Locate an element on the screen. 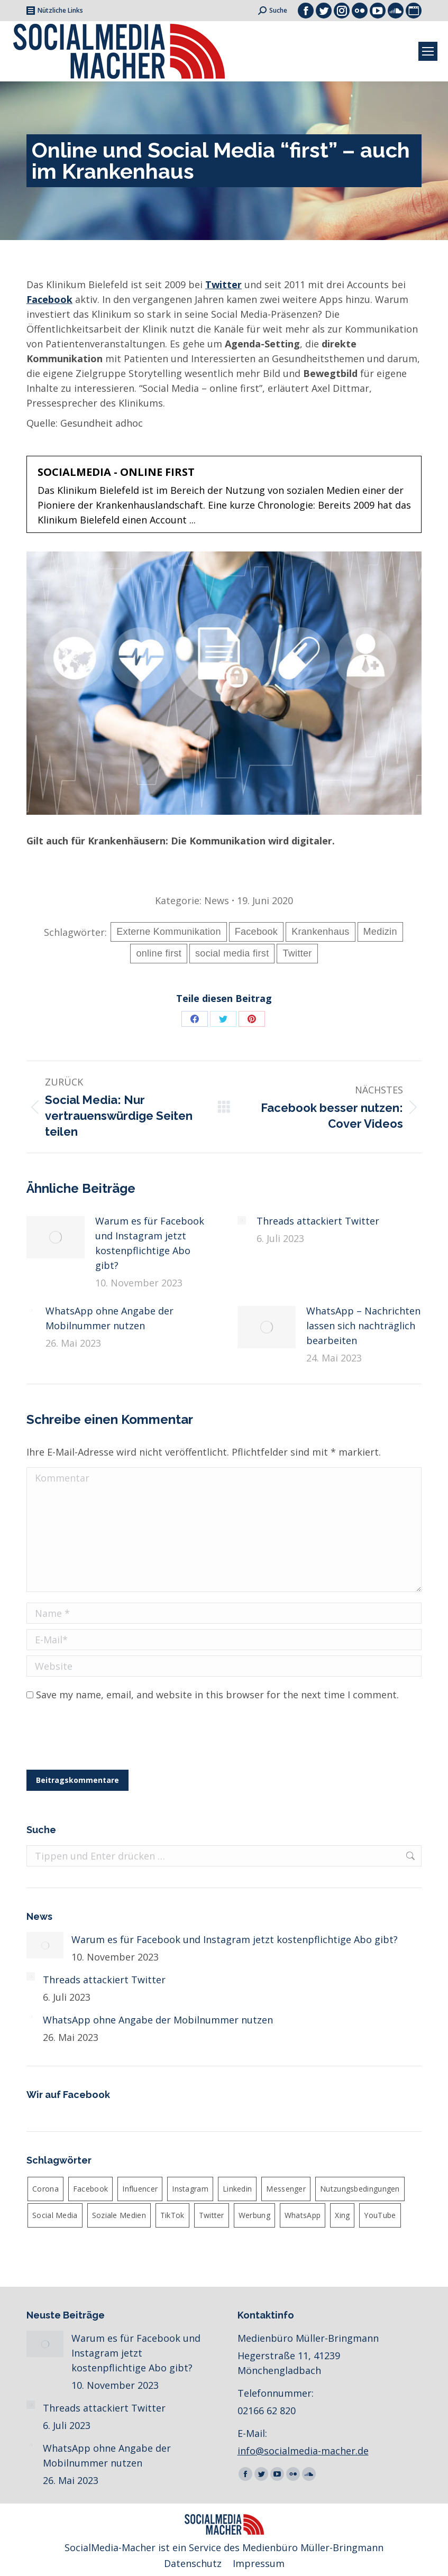 This screenshot has height=2576, width=448. TikTok [TikTok (3 Einträge)] is located at coordinates (172, 2215).